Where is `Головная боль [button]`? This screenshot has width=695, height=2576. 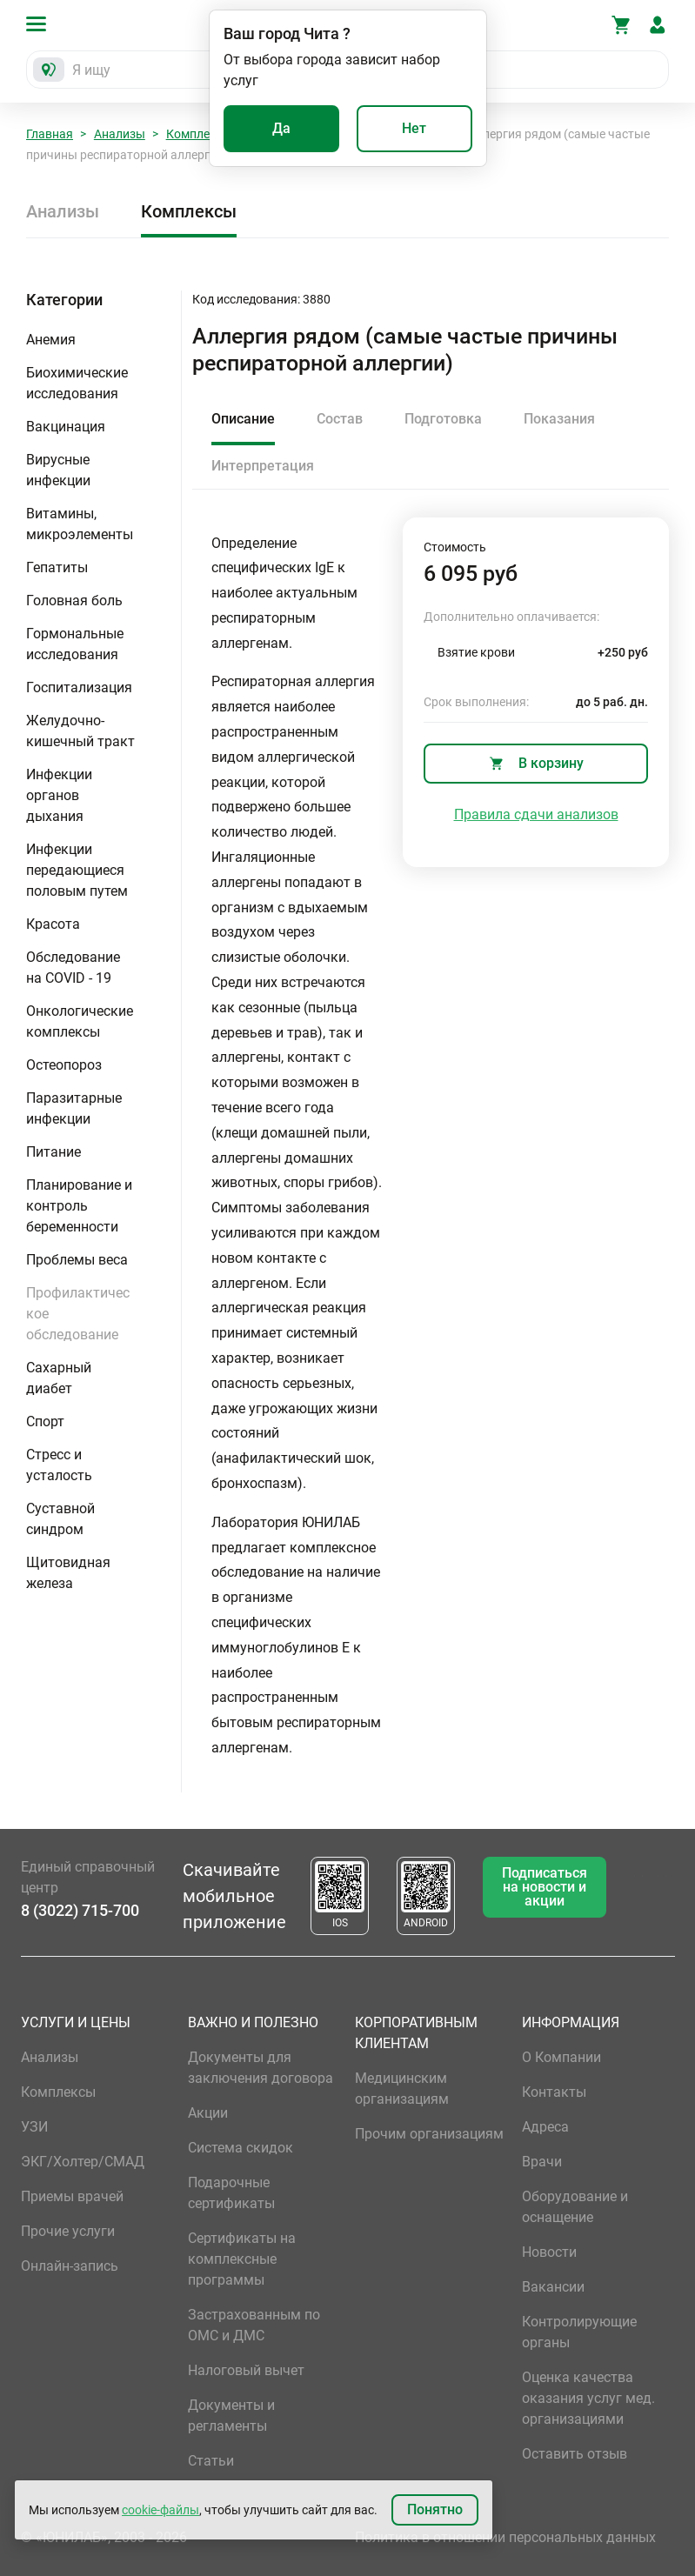
Головная боль [button] is located at coordinates (74, 600).